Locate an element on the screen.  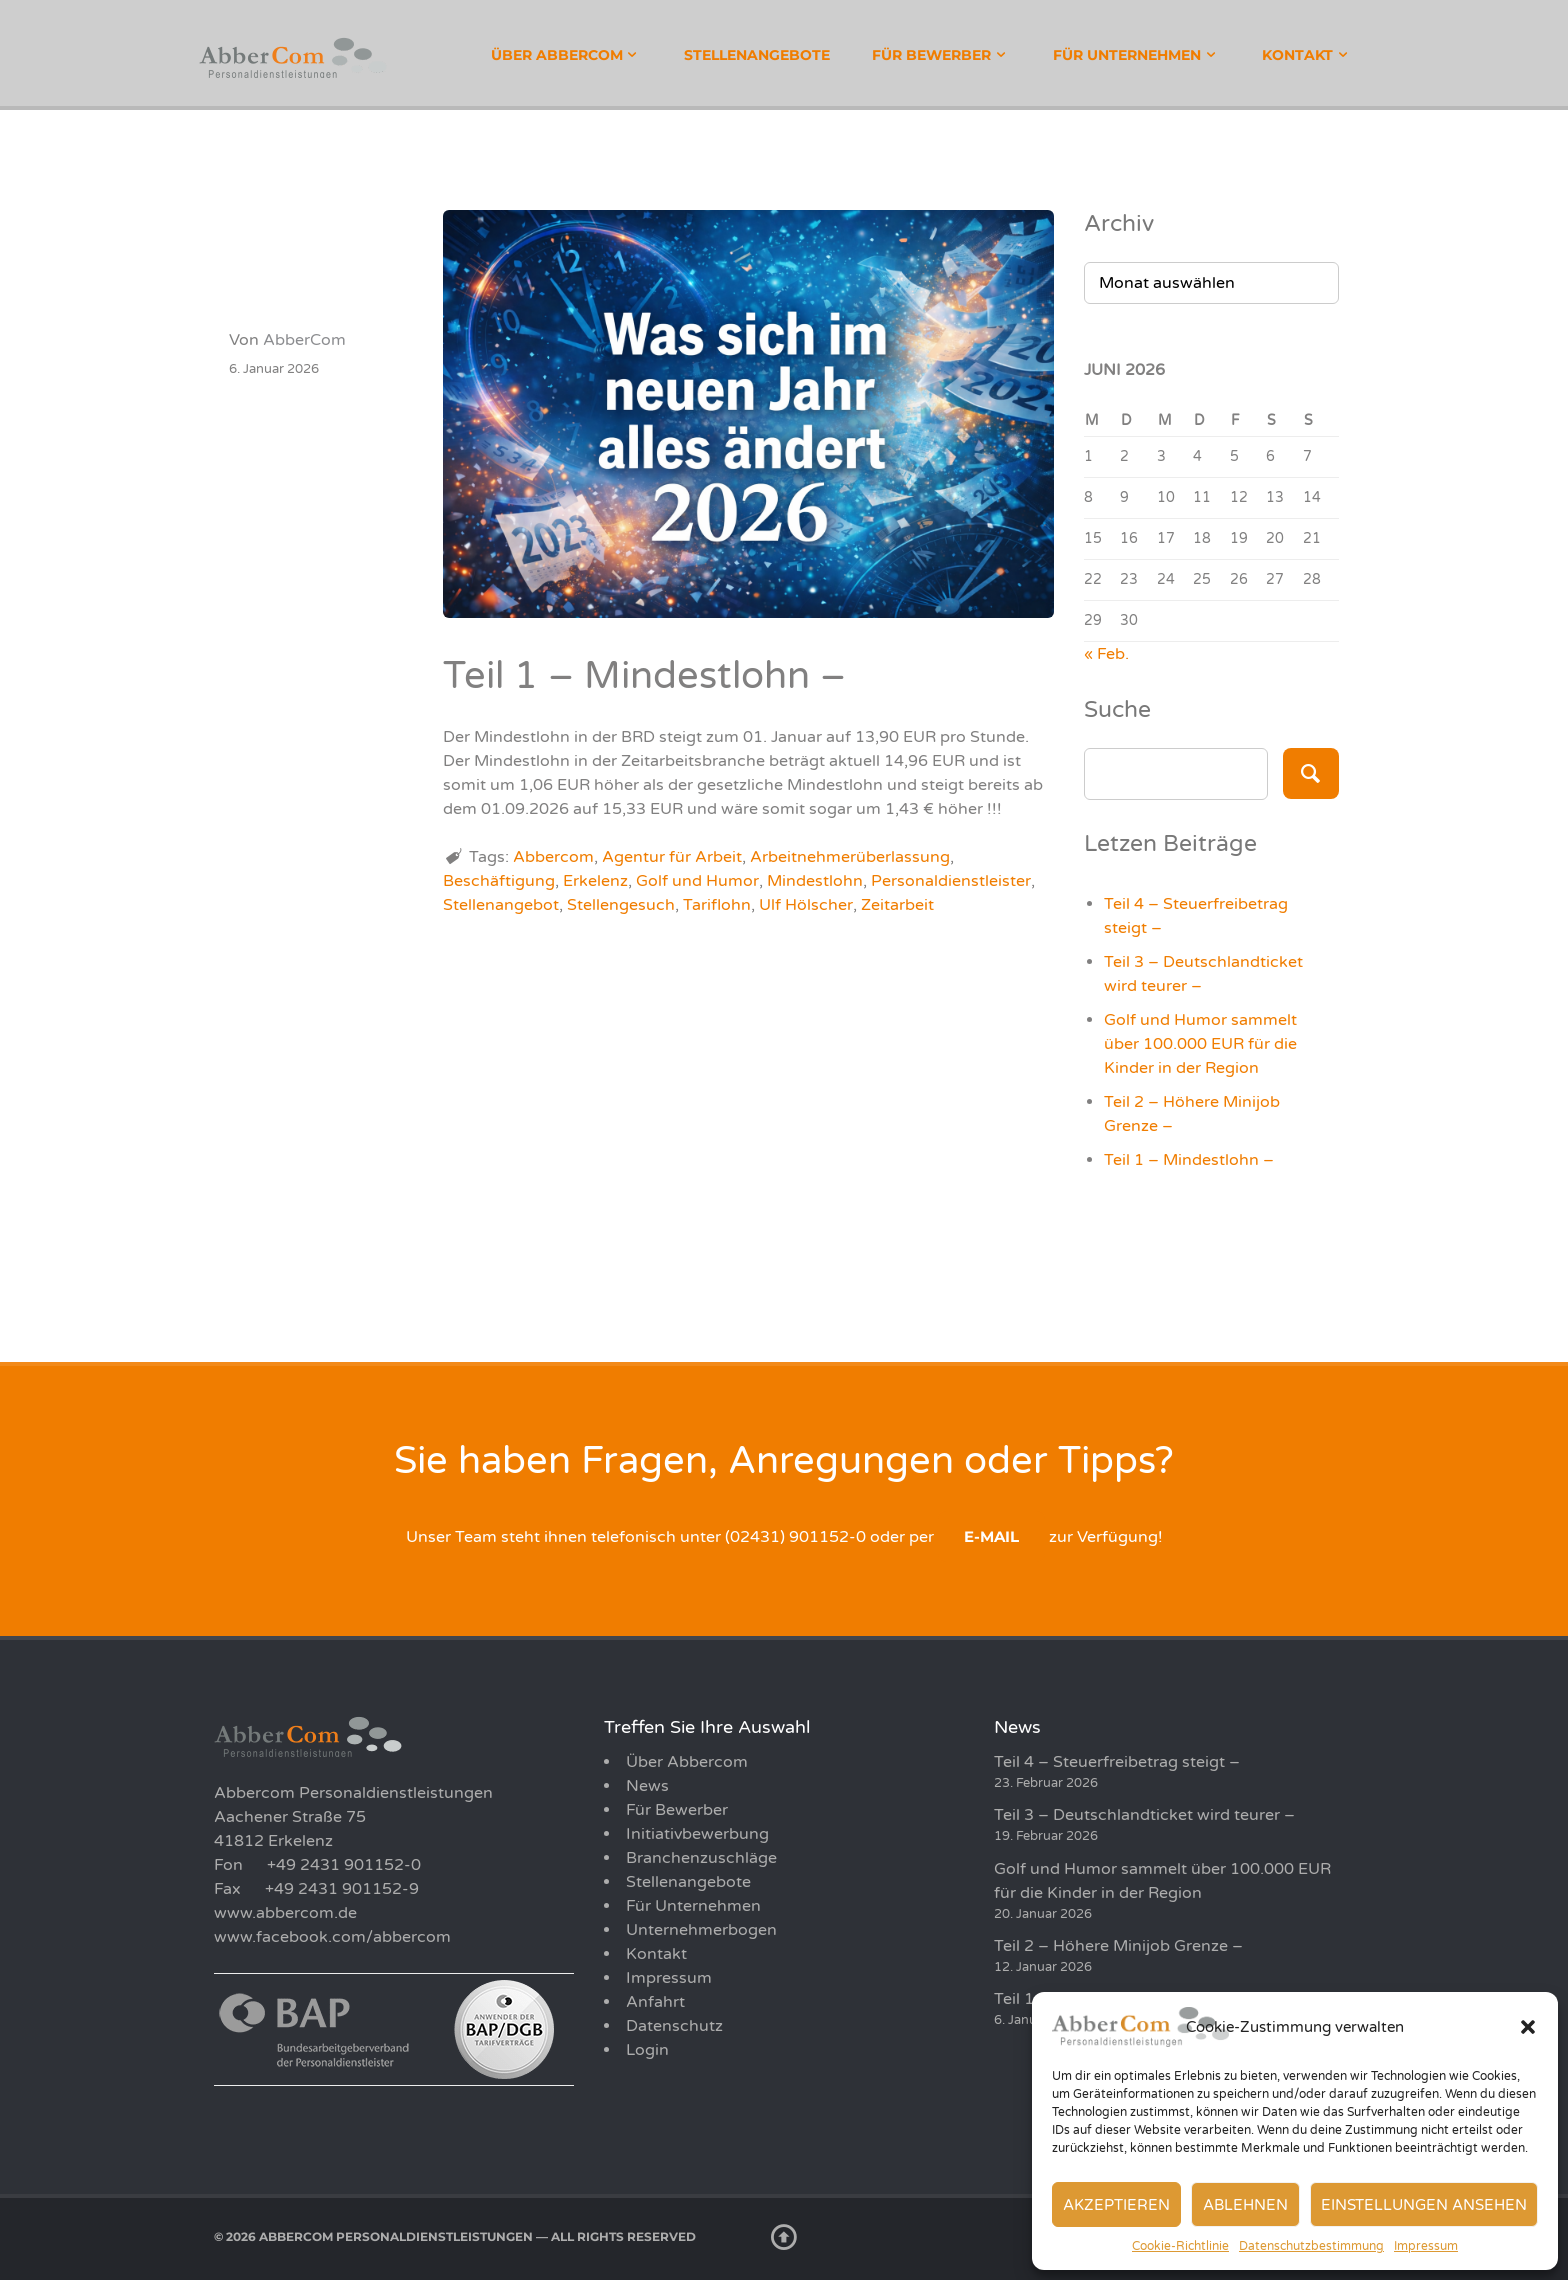
Ulf Hölscher is located at coordinates (806, 905).